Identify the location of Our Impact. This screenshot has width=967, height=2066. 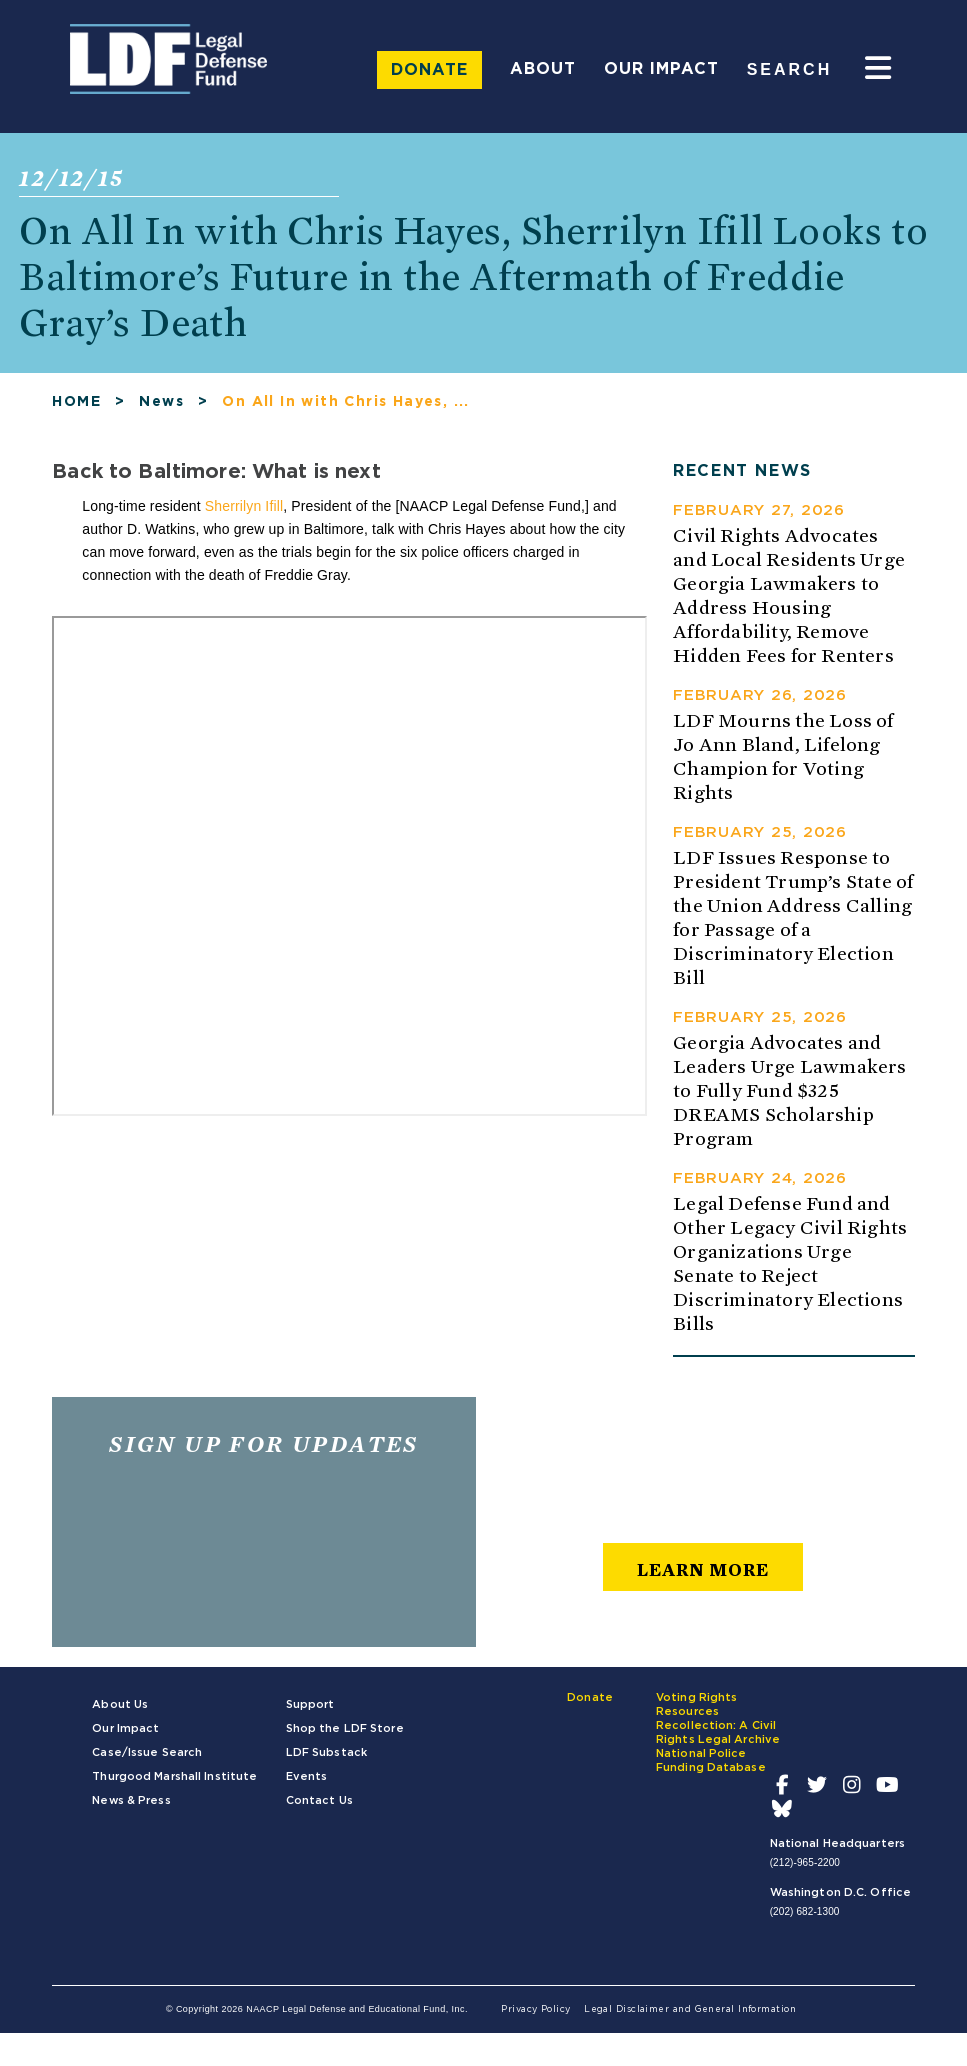
(661, 69).